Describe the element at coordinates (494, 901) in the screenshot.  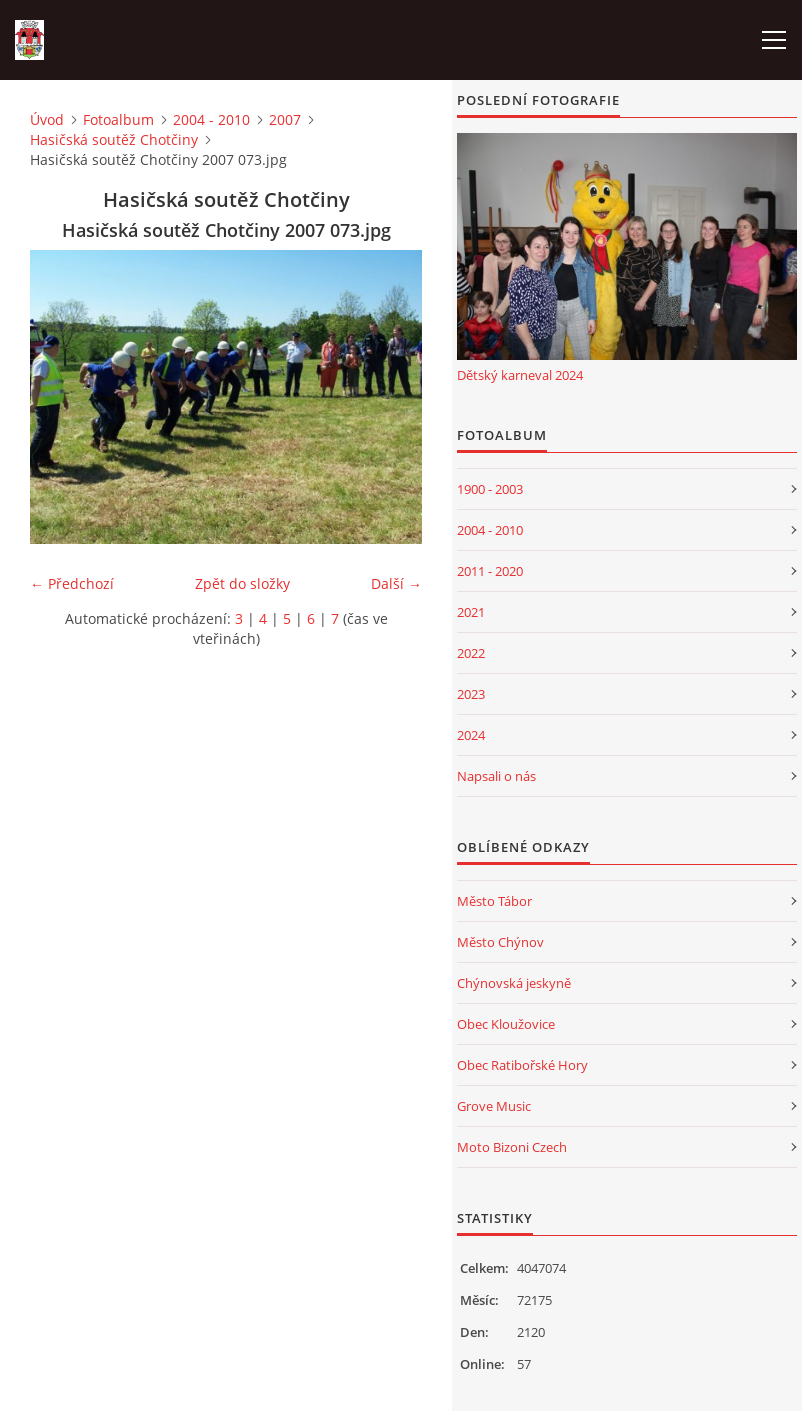
I see `Město Tábor` at that location.